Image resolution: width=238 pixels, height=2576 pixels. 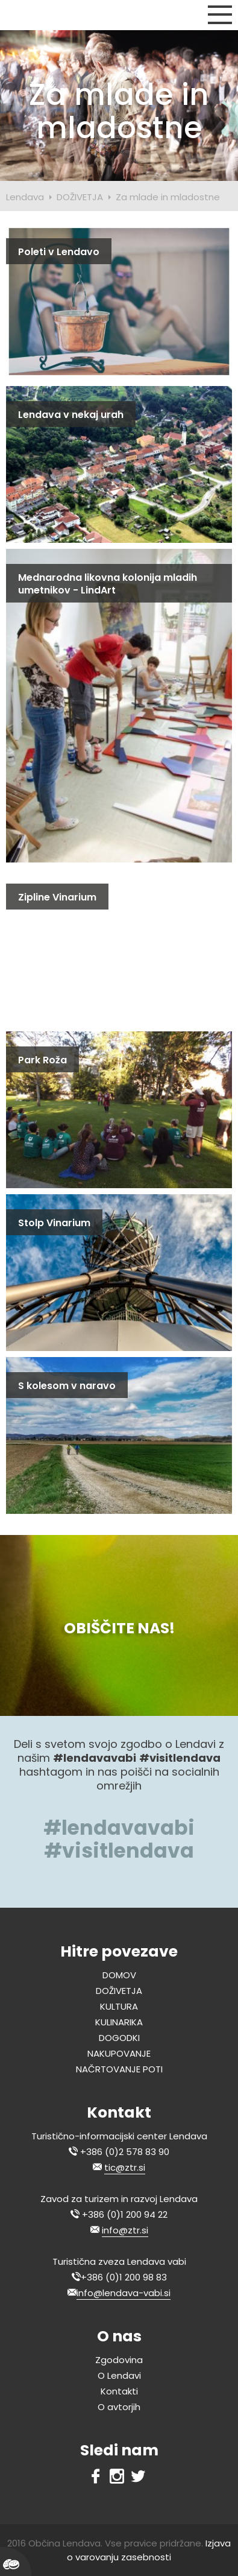 What do you see at coordinates (125, 2214) in the screenshot?
I see `+386 (0)1 200 94 22` at bounding box center [125, 2214].